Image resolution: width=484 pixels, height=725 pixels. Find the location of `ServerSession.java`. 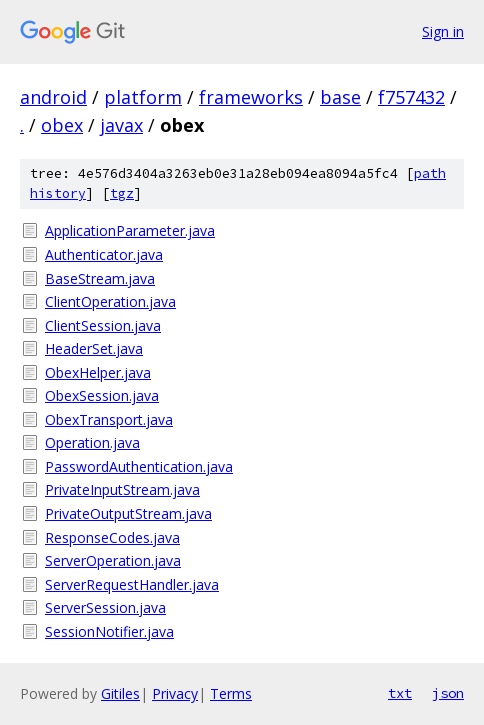

ServerSession.java is located at coordinates (105, 607).